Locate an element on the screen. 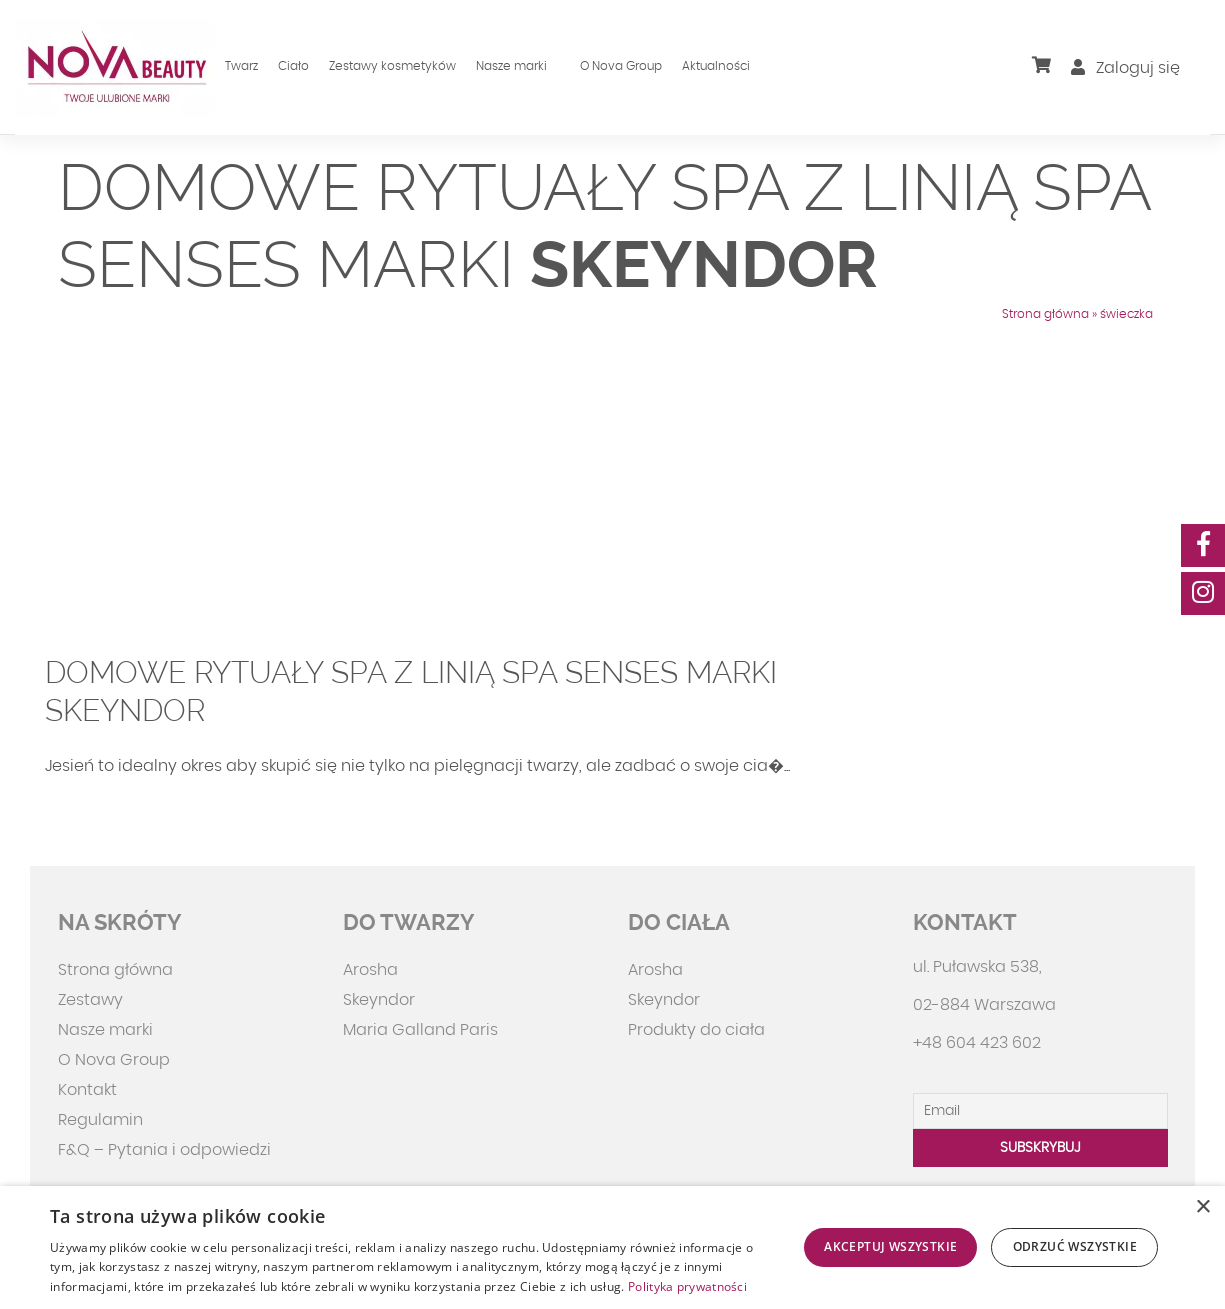 The width and height of the screenshot is (1225, 1309). [dialog] is located at coordinates (612, 1247).